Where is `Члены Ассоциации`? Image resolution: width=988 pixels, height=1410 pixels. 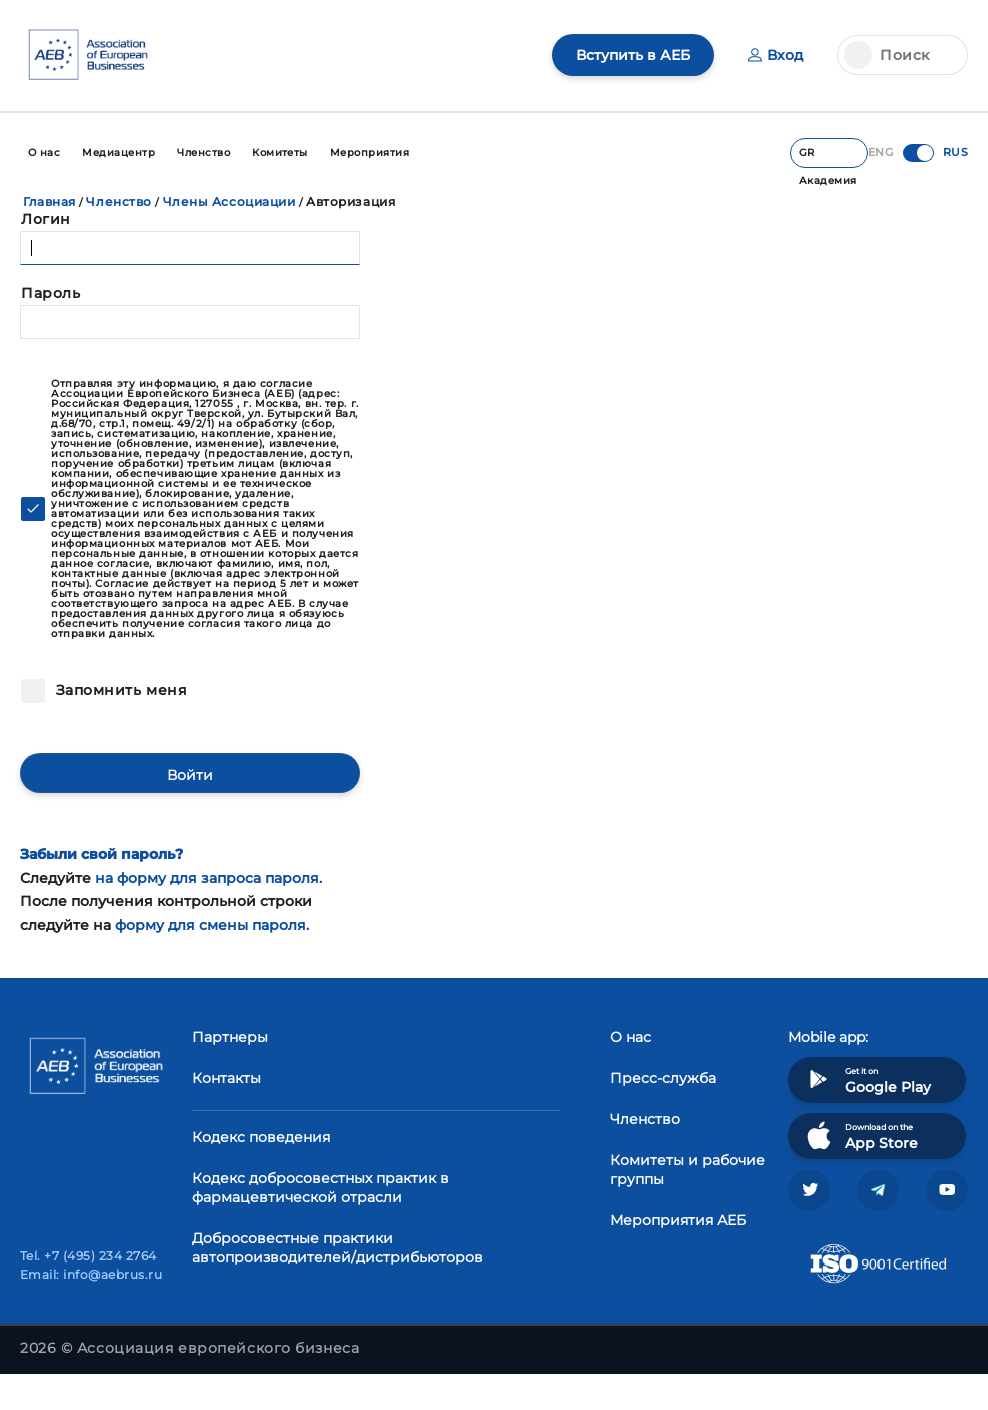 Члены Ассоциации is located at coordinates (229, 201).